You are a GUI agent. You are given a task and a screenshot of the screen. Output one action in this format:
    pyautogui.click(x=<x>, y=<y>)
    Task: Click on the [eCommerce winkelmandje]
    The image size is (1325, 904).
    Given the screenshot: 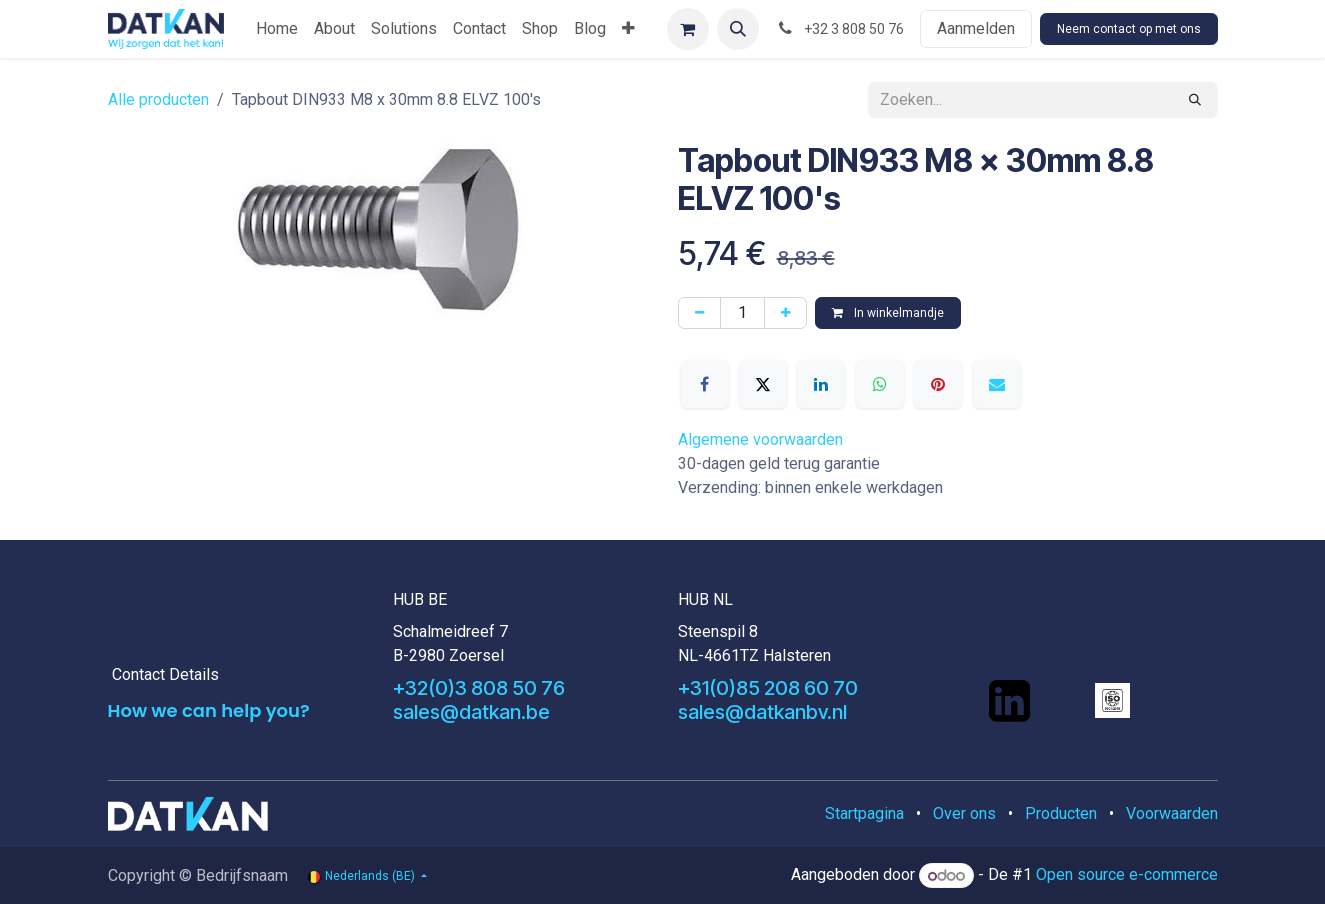 What is the action you would take?
    pyautogui.click(x=688, y=29)
    